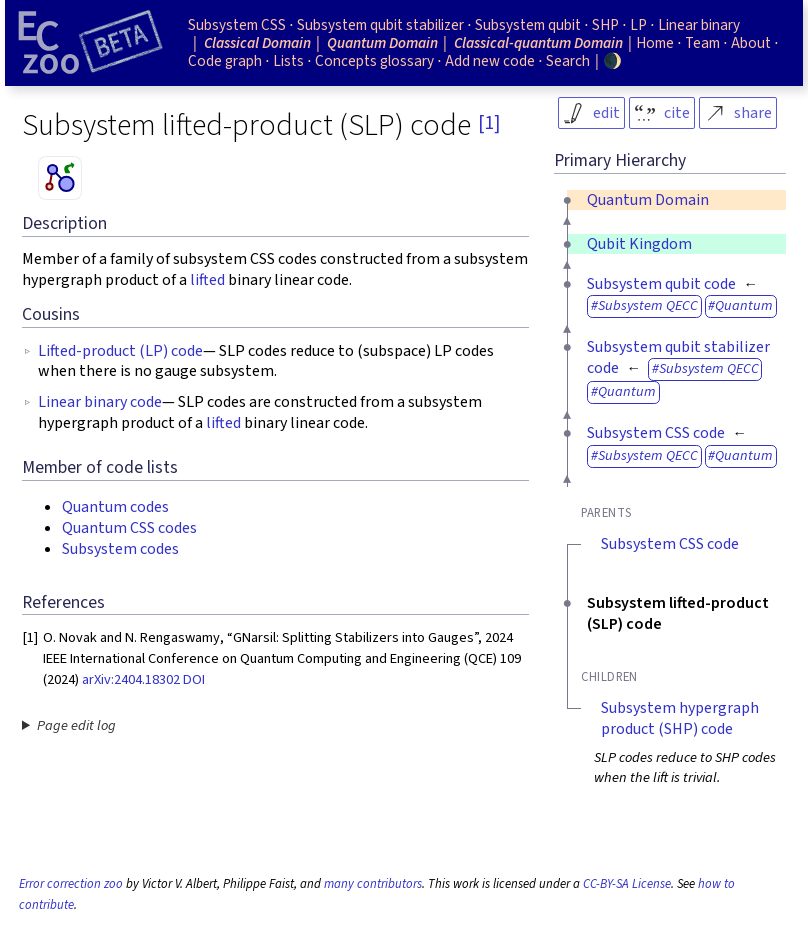 This screenshot has width=808, height=940. What do you see at coordinates (744, 305) in the screenshot?
I see `Quantum` at bounding box center [744, 305].